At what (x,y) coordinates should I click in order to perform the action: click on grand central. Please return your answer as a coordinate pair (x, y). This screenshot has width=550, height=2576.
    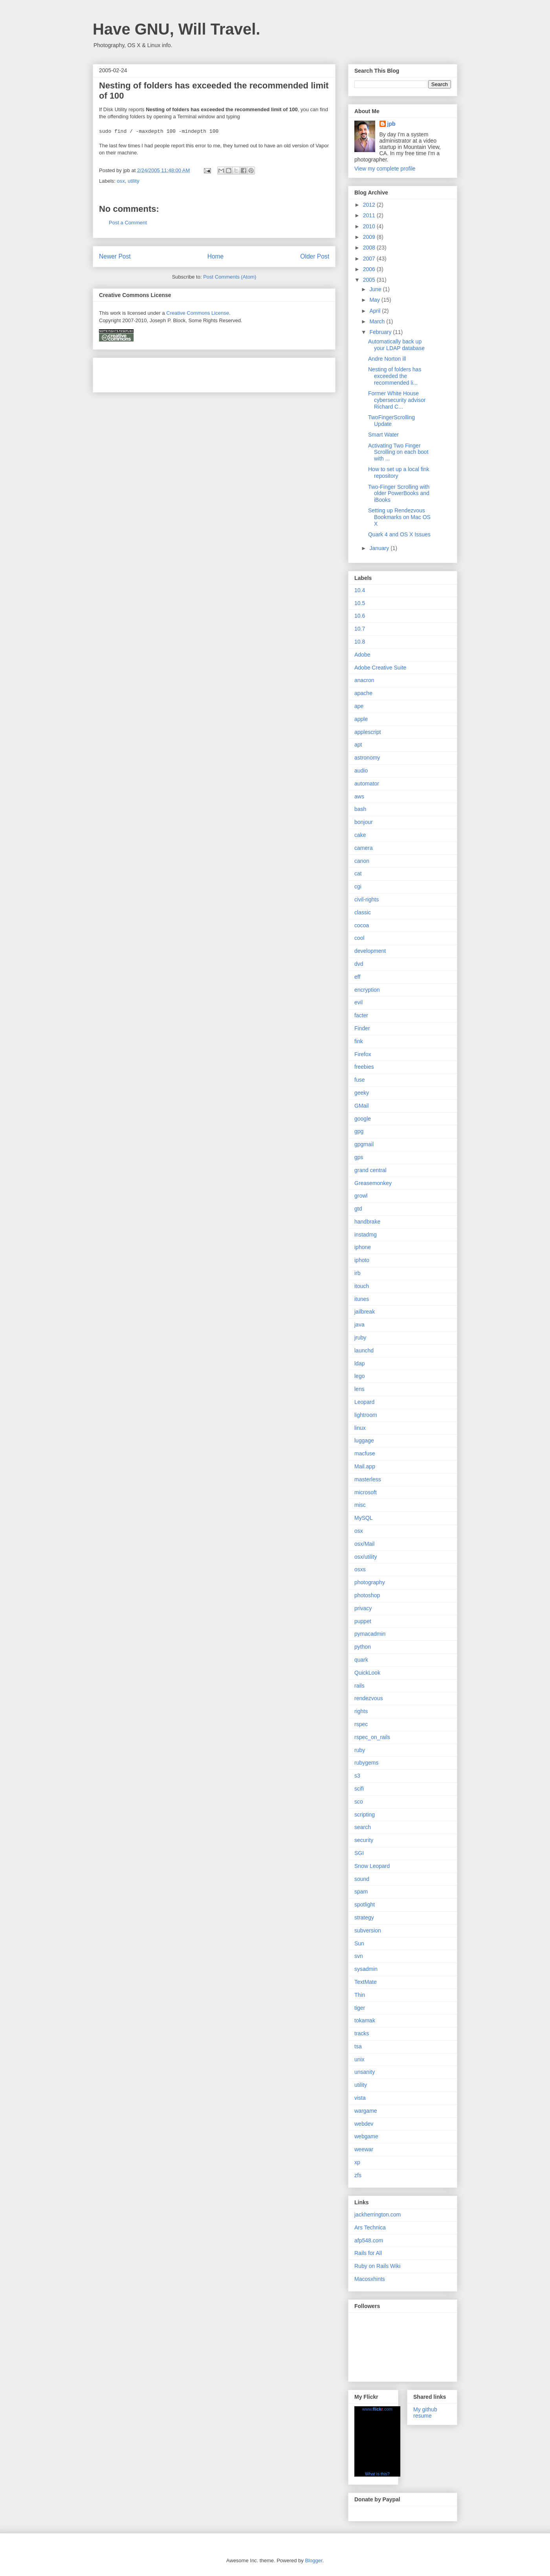
    Looking at the image, I should click on (370, 1170).